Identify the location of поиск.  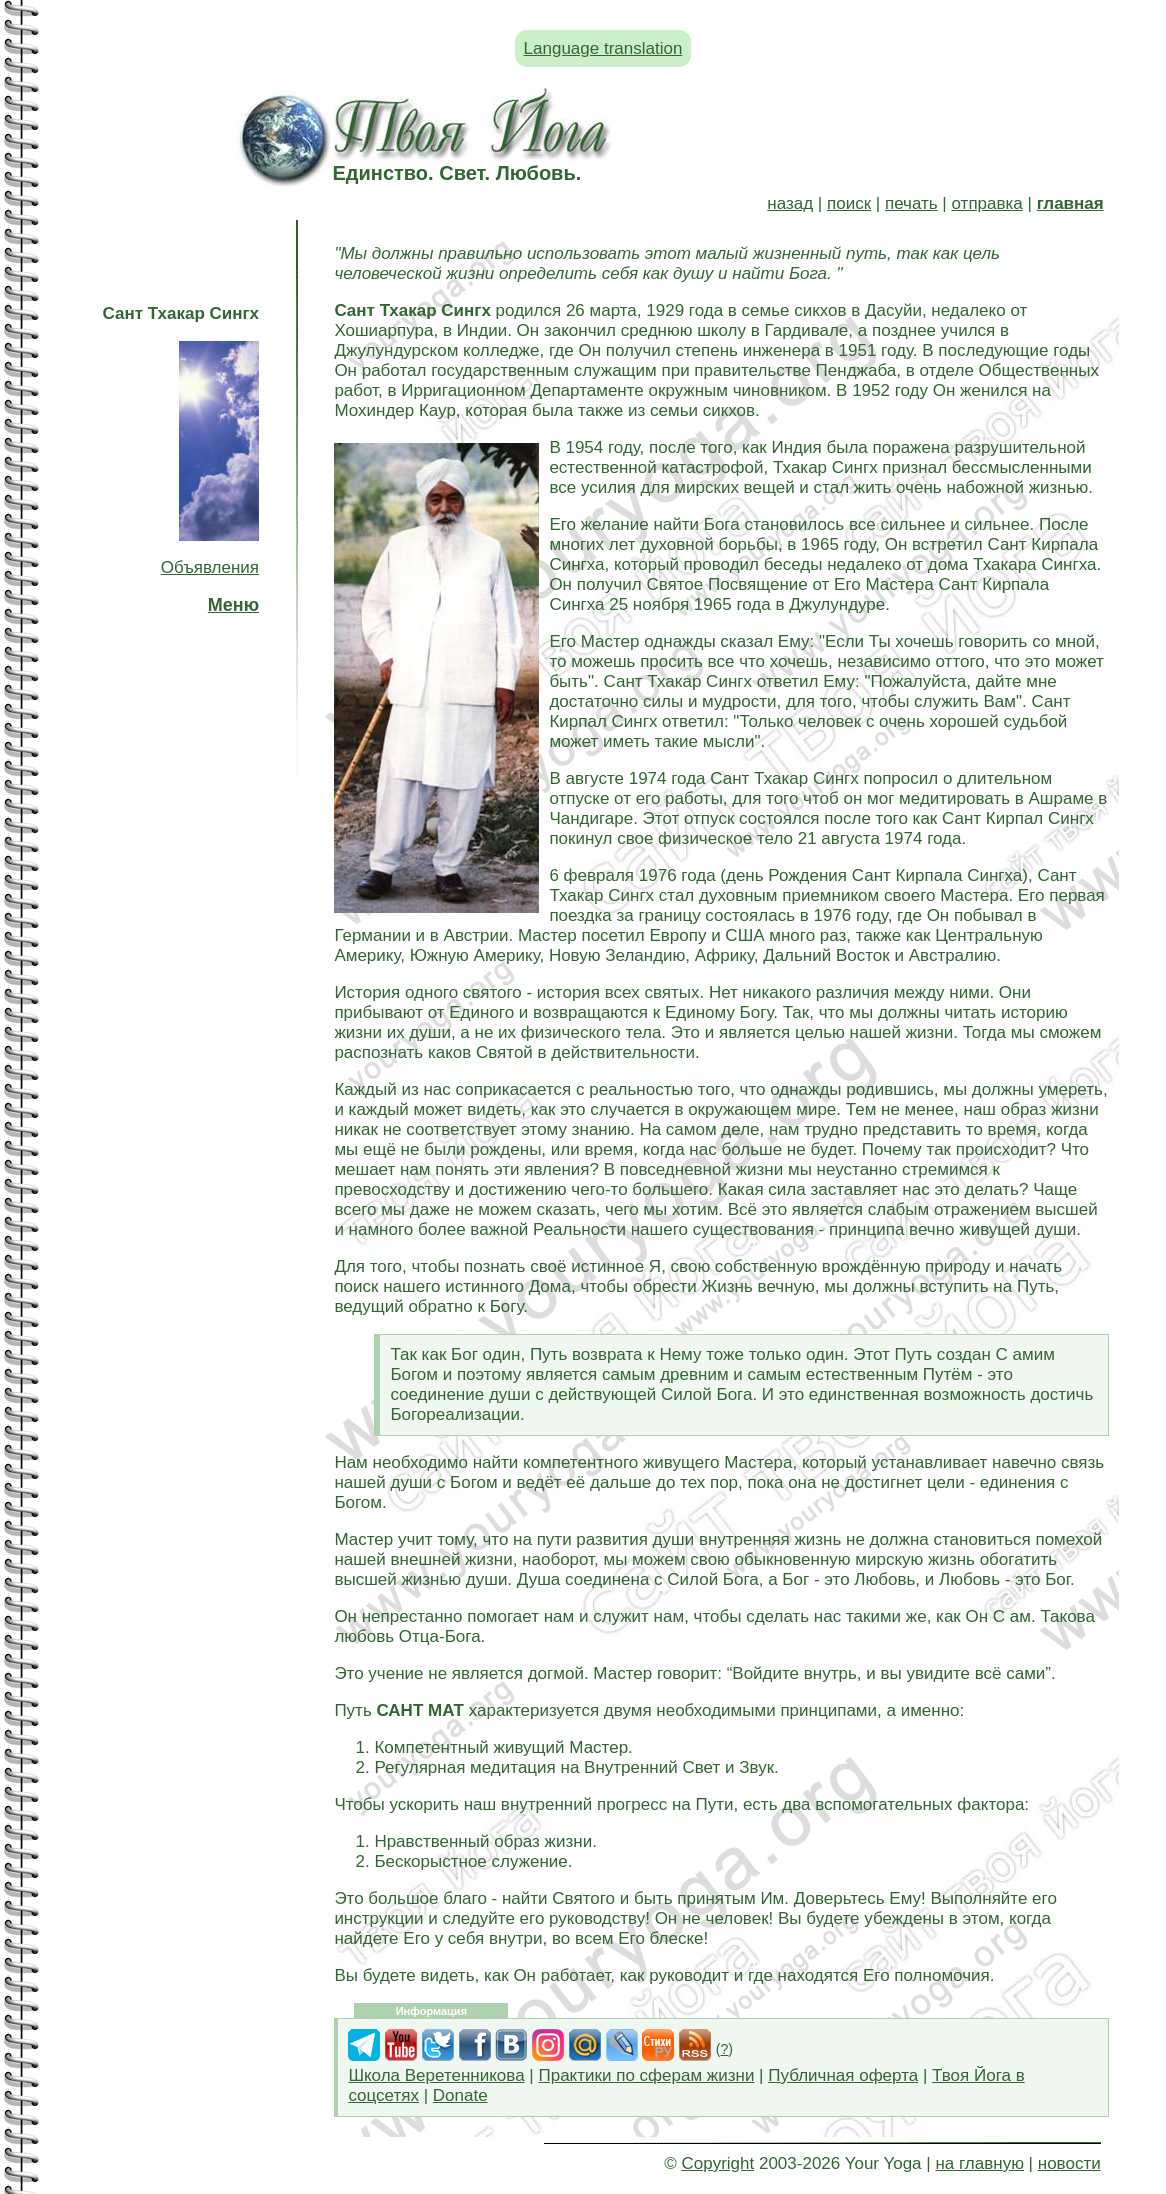
(849, 203).